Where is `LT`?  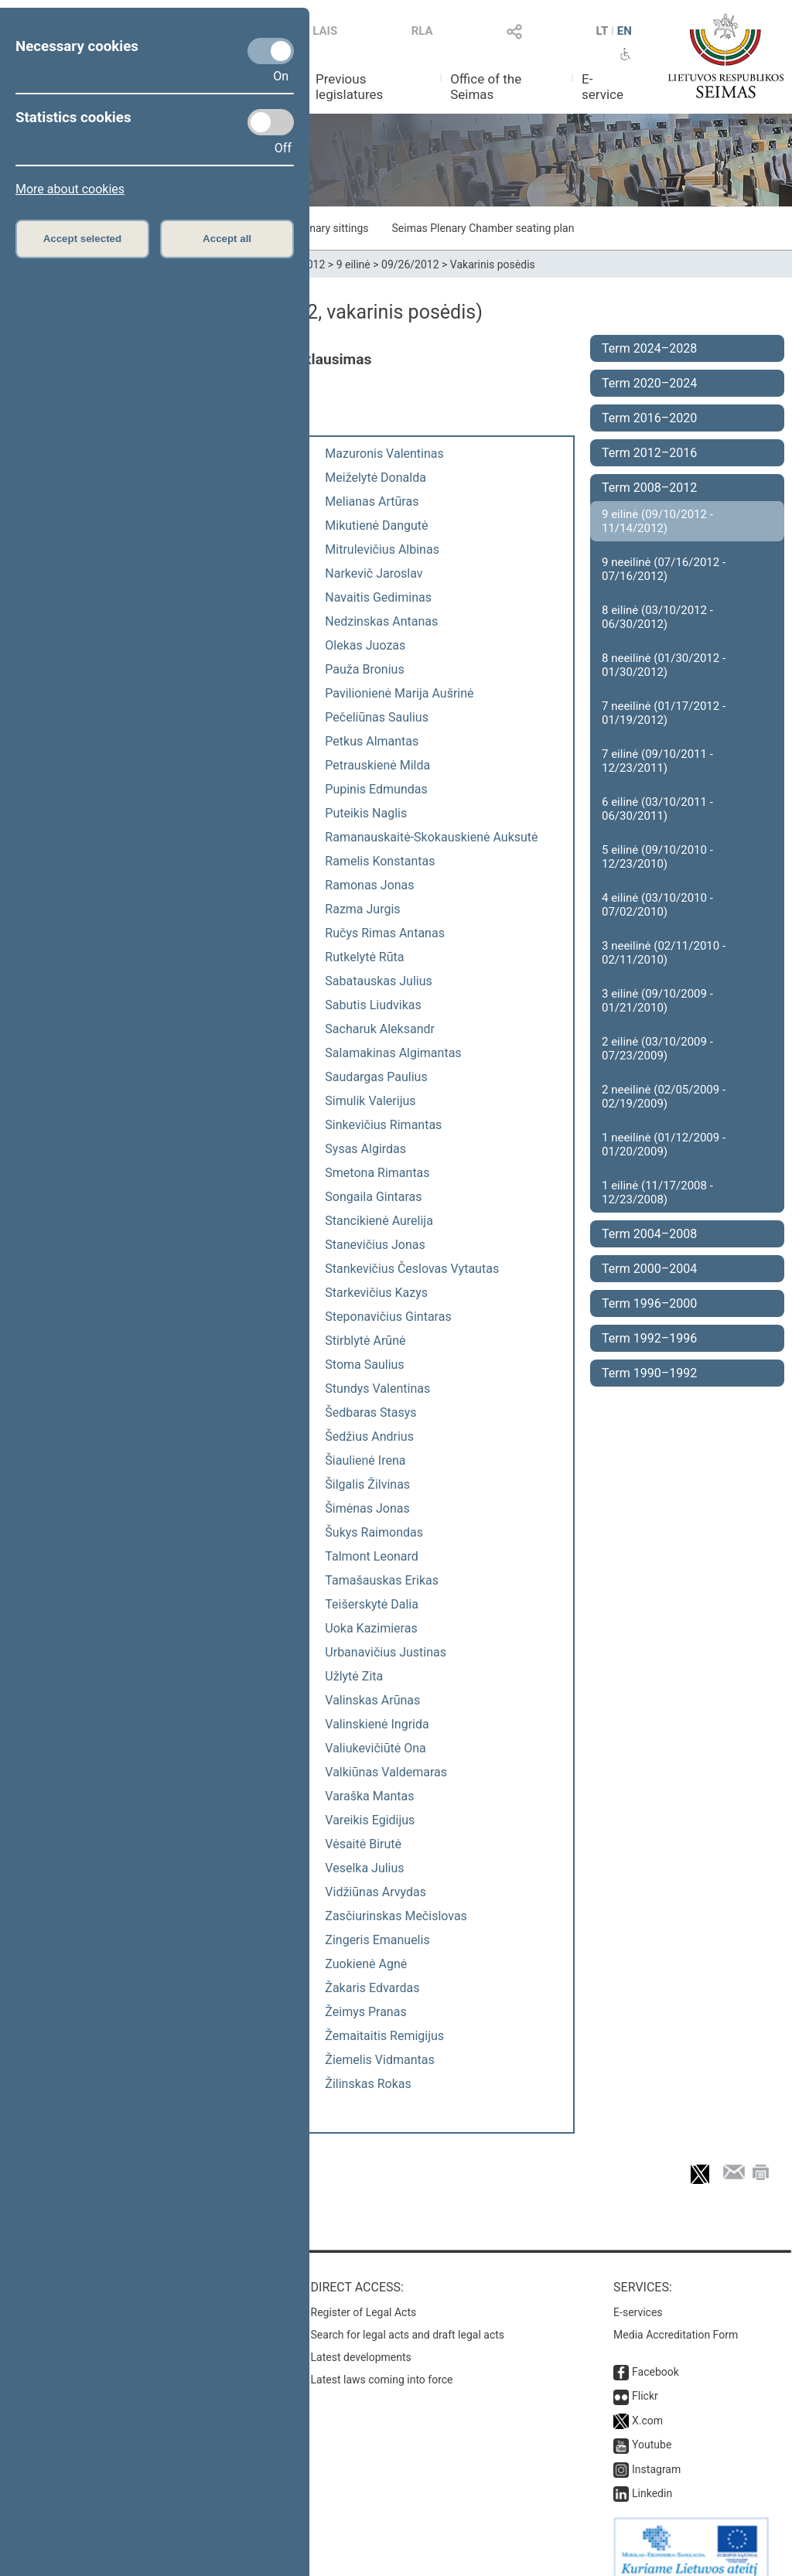 LT is located at coordinates (602, 31).